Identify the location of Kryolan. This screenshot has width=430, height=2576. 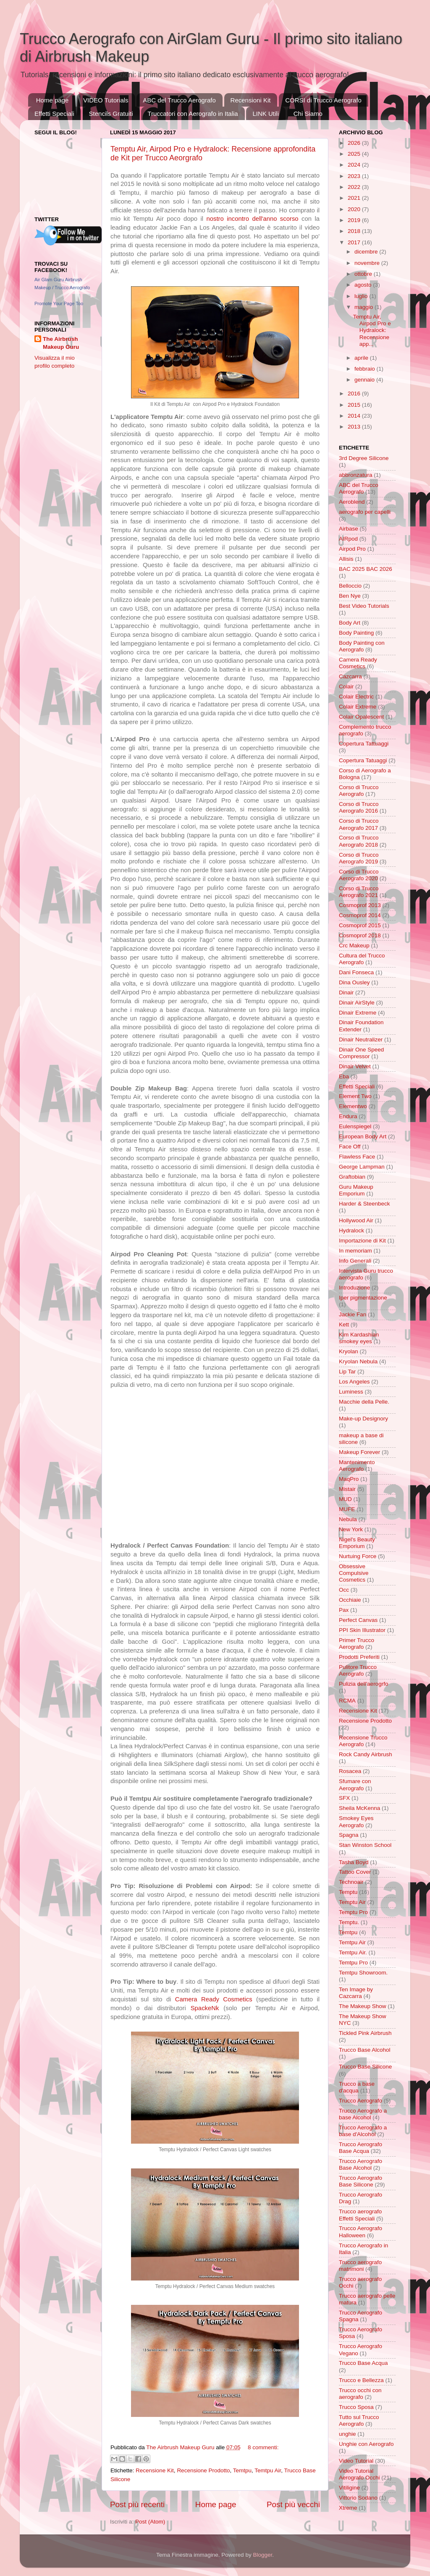
(348, 1351).